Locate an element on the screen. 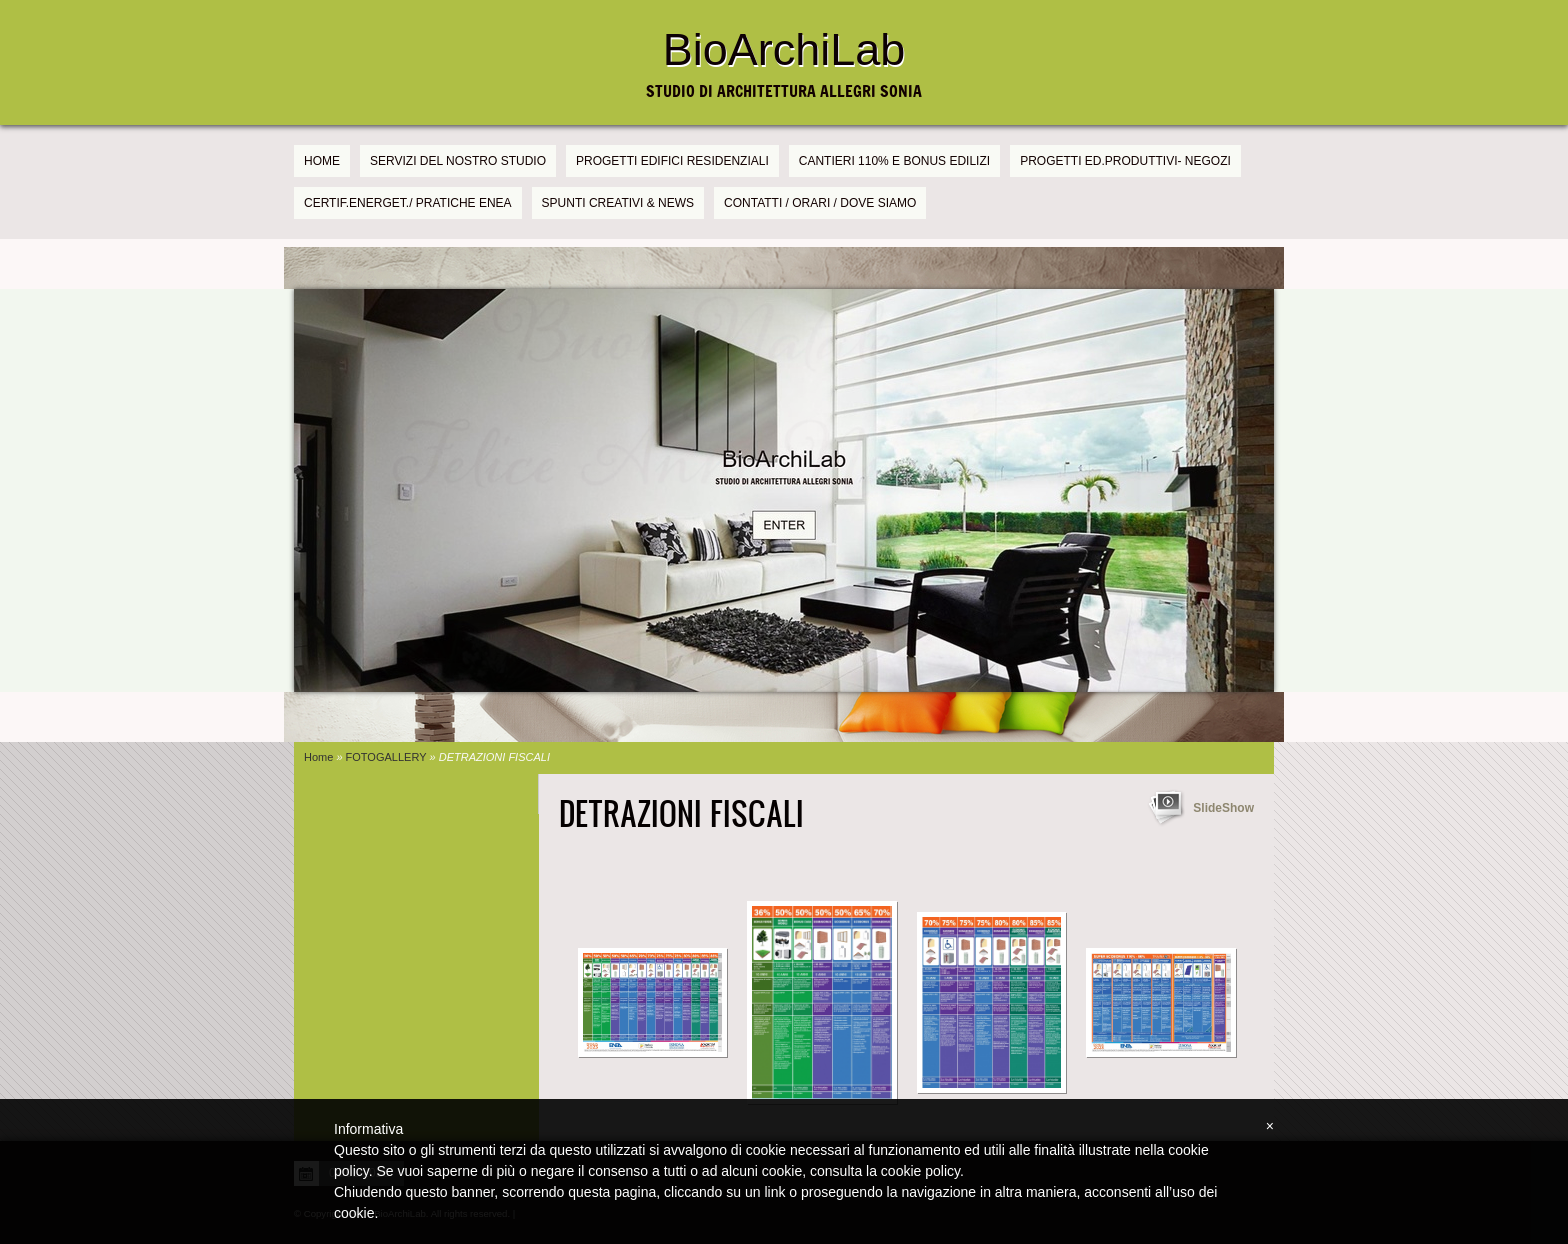 This screenshot has width=1568, height=1244. cookie policy is located at coordinates (920, 1171).